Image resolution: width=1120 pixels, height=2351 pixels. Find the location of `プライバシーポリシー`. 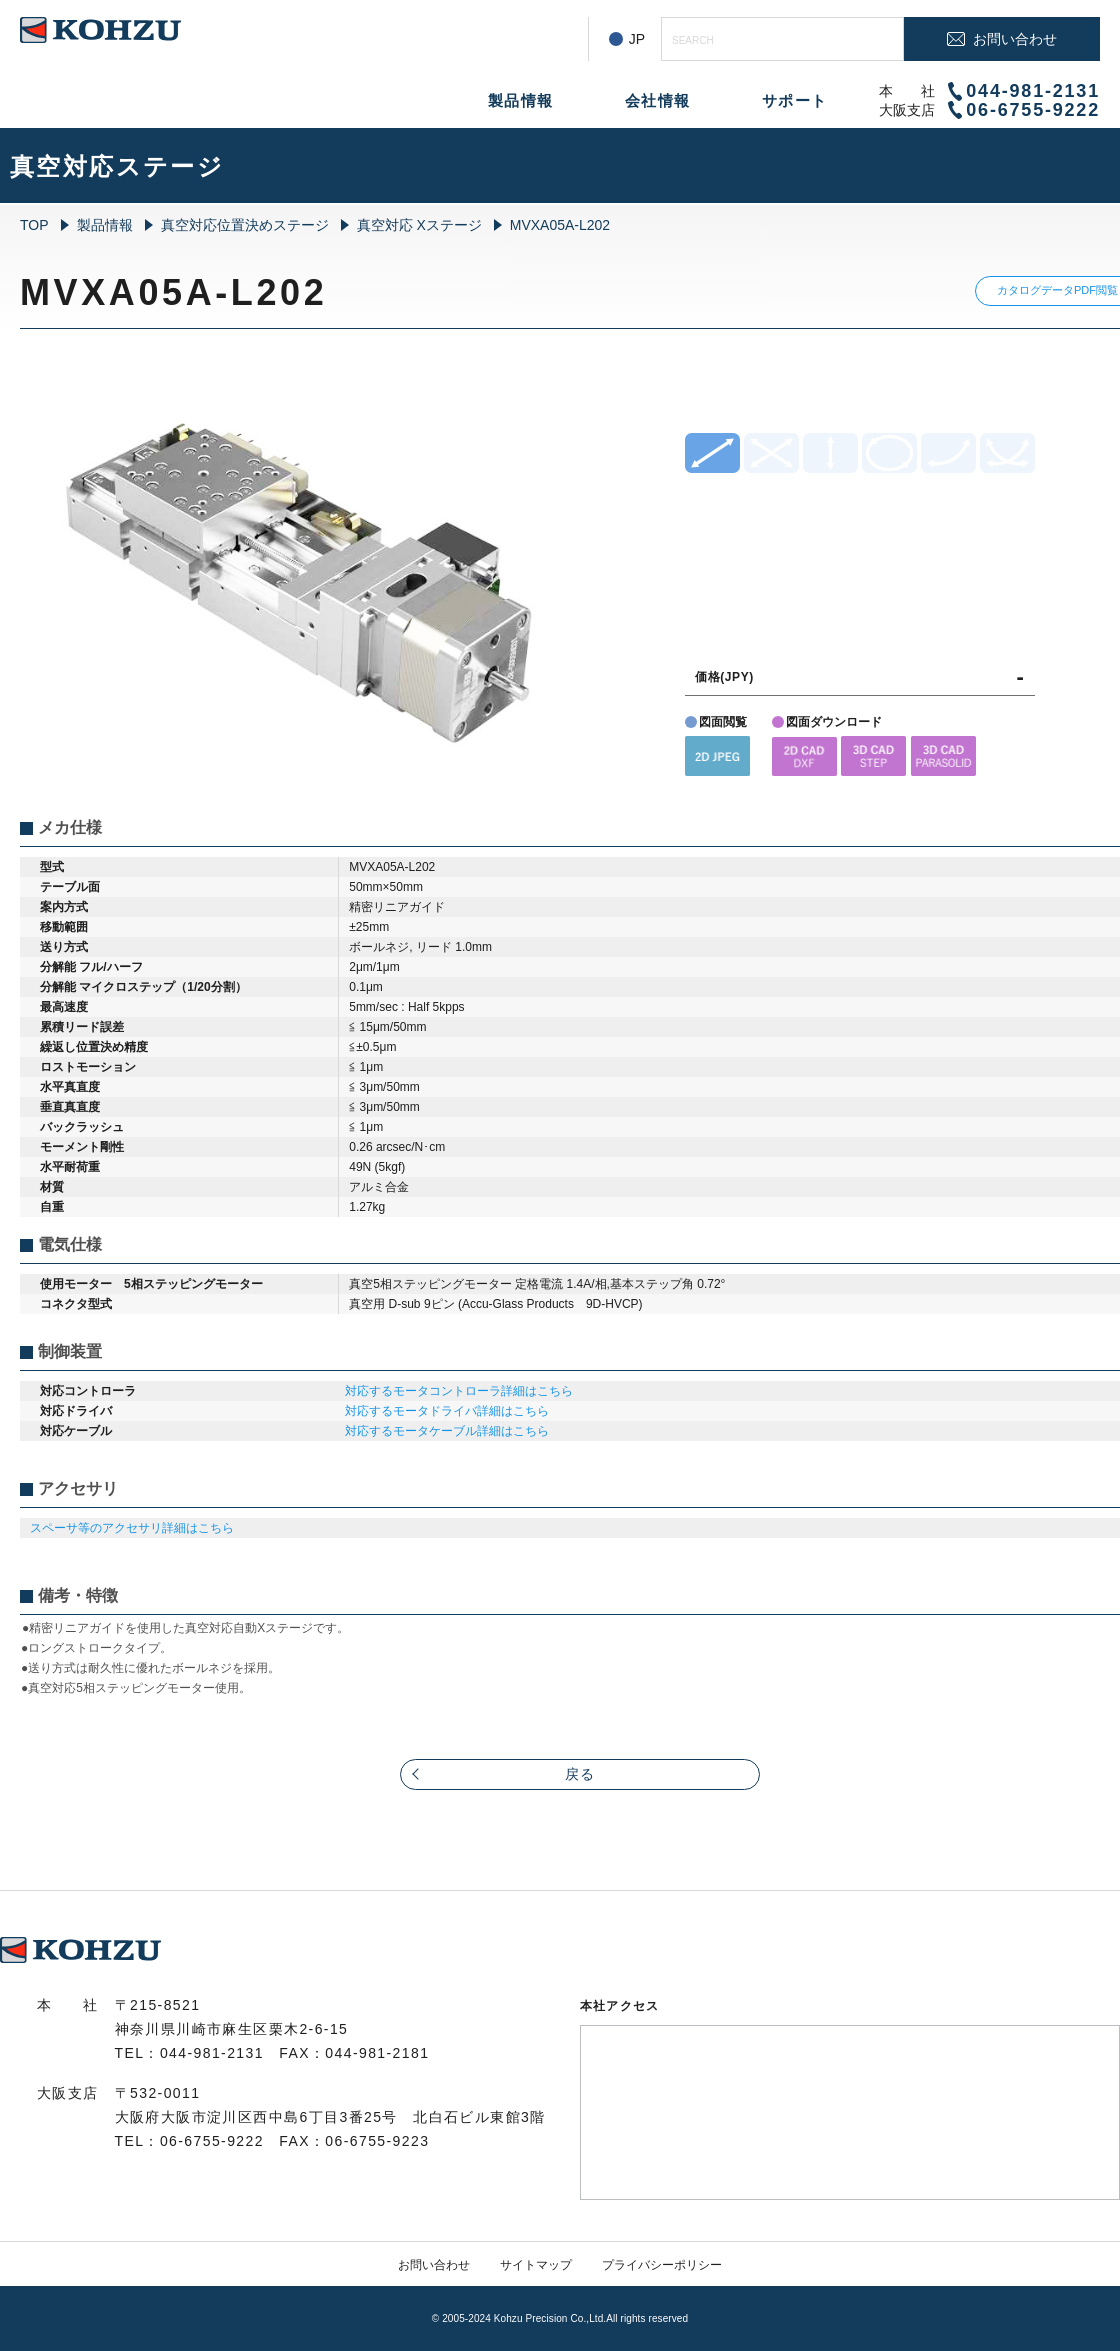

プライバシーポリシー is located at coordinates (662, 2265).